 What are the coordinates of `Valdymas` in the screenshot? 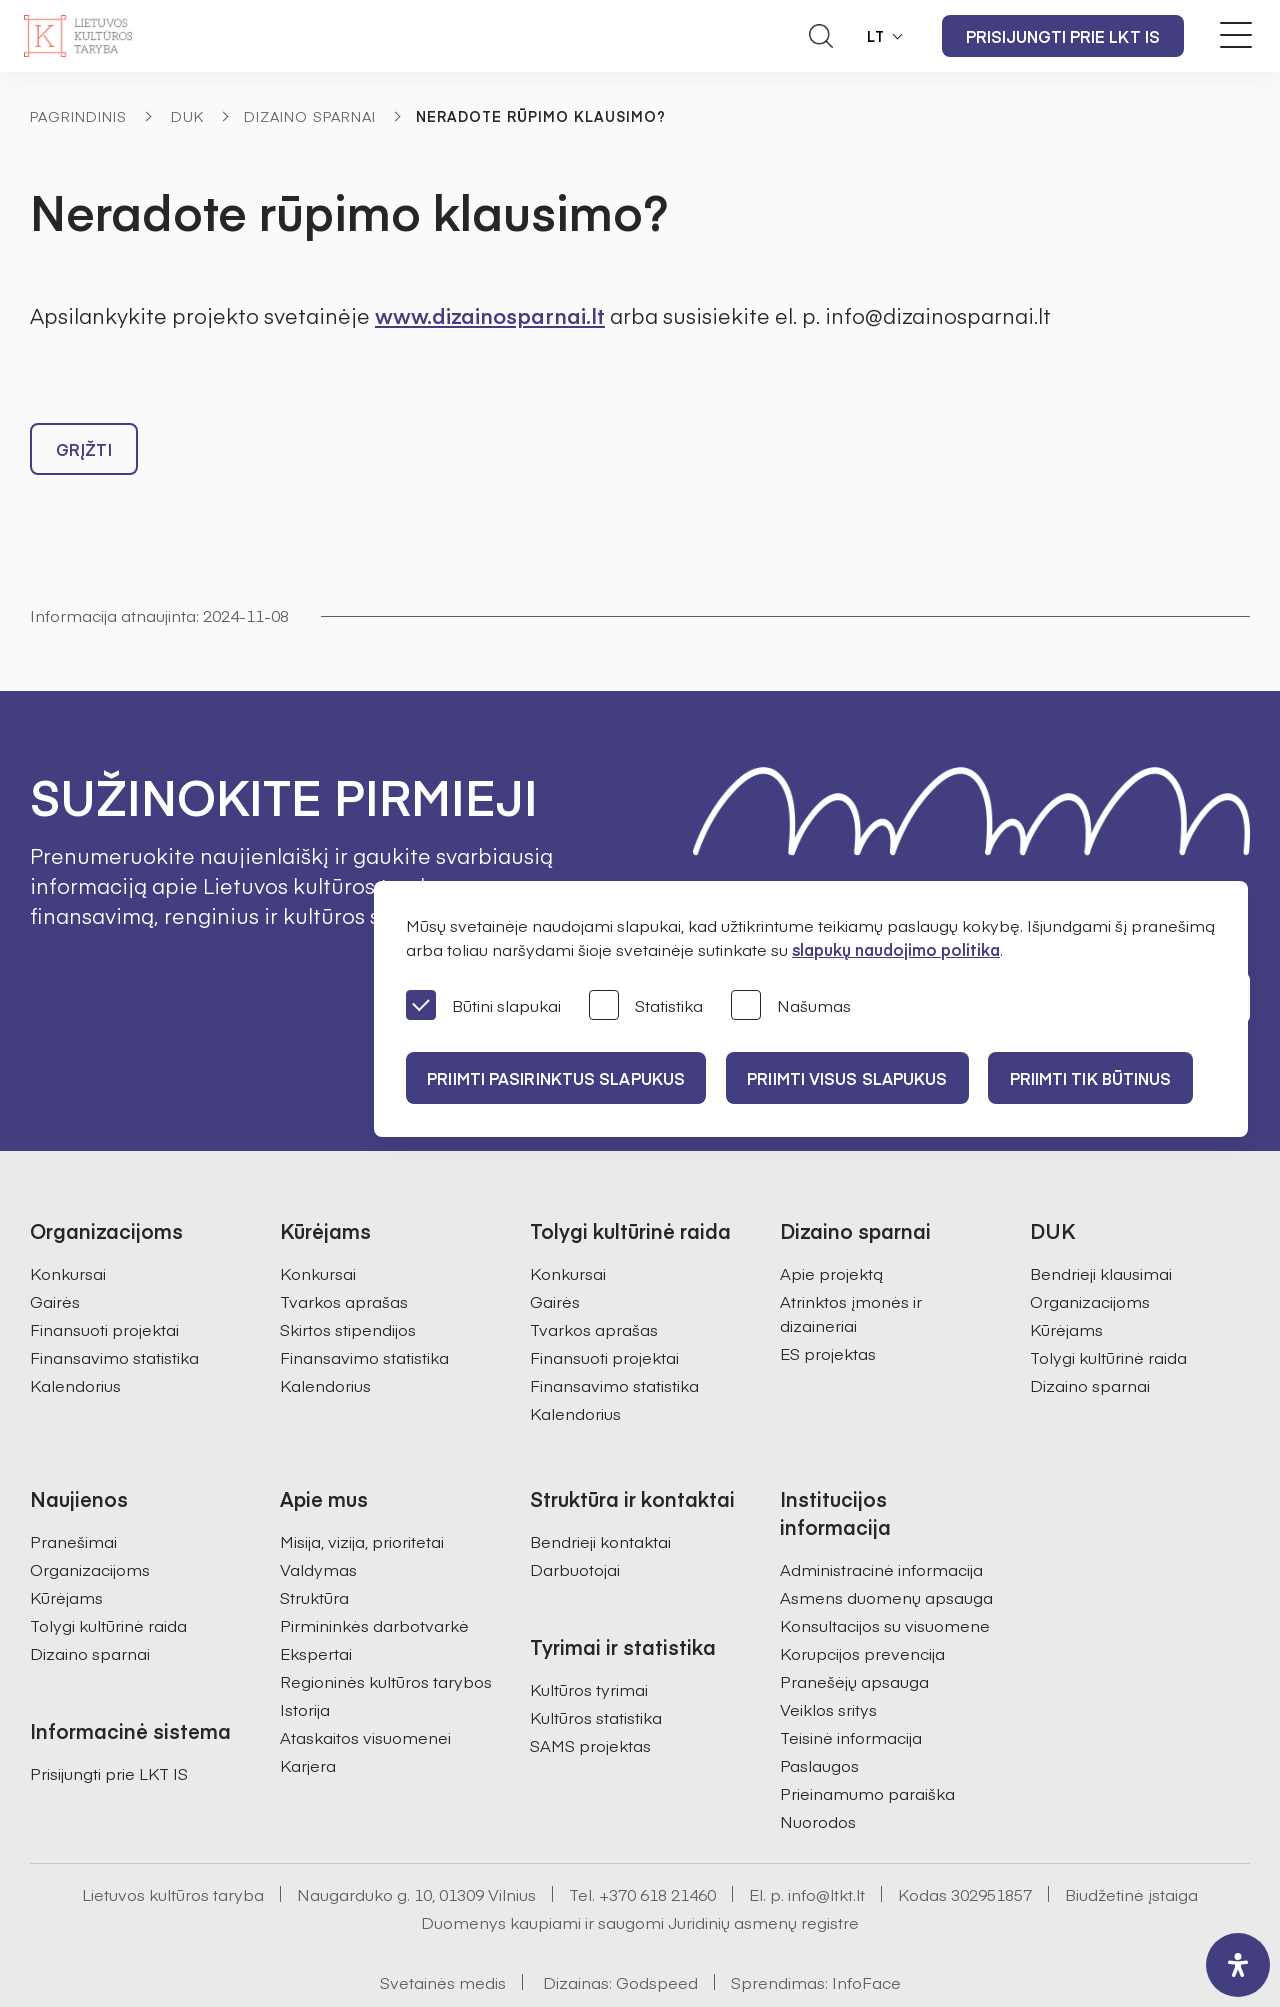 It's located at (318, 1520).